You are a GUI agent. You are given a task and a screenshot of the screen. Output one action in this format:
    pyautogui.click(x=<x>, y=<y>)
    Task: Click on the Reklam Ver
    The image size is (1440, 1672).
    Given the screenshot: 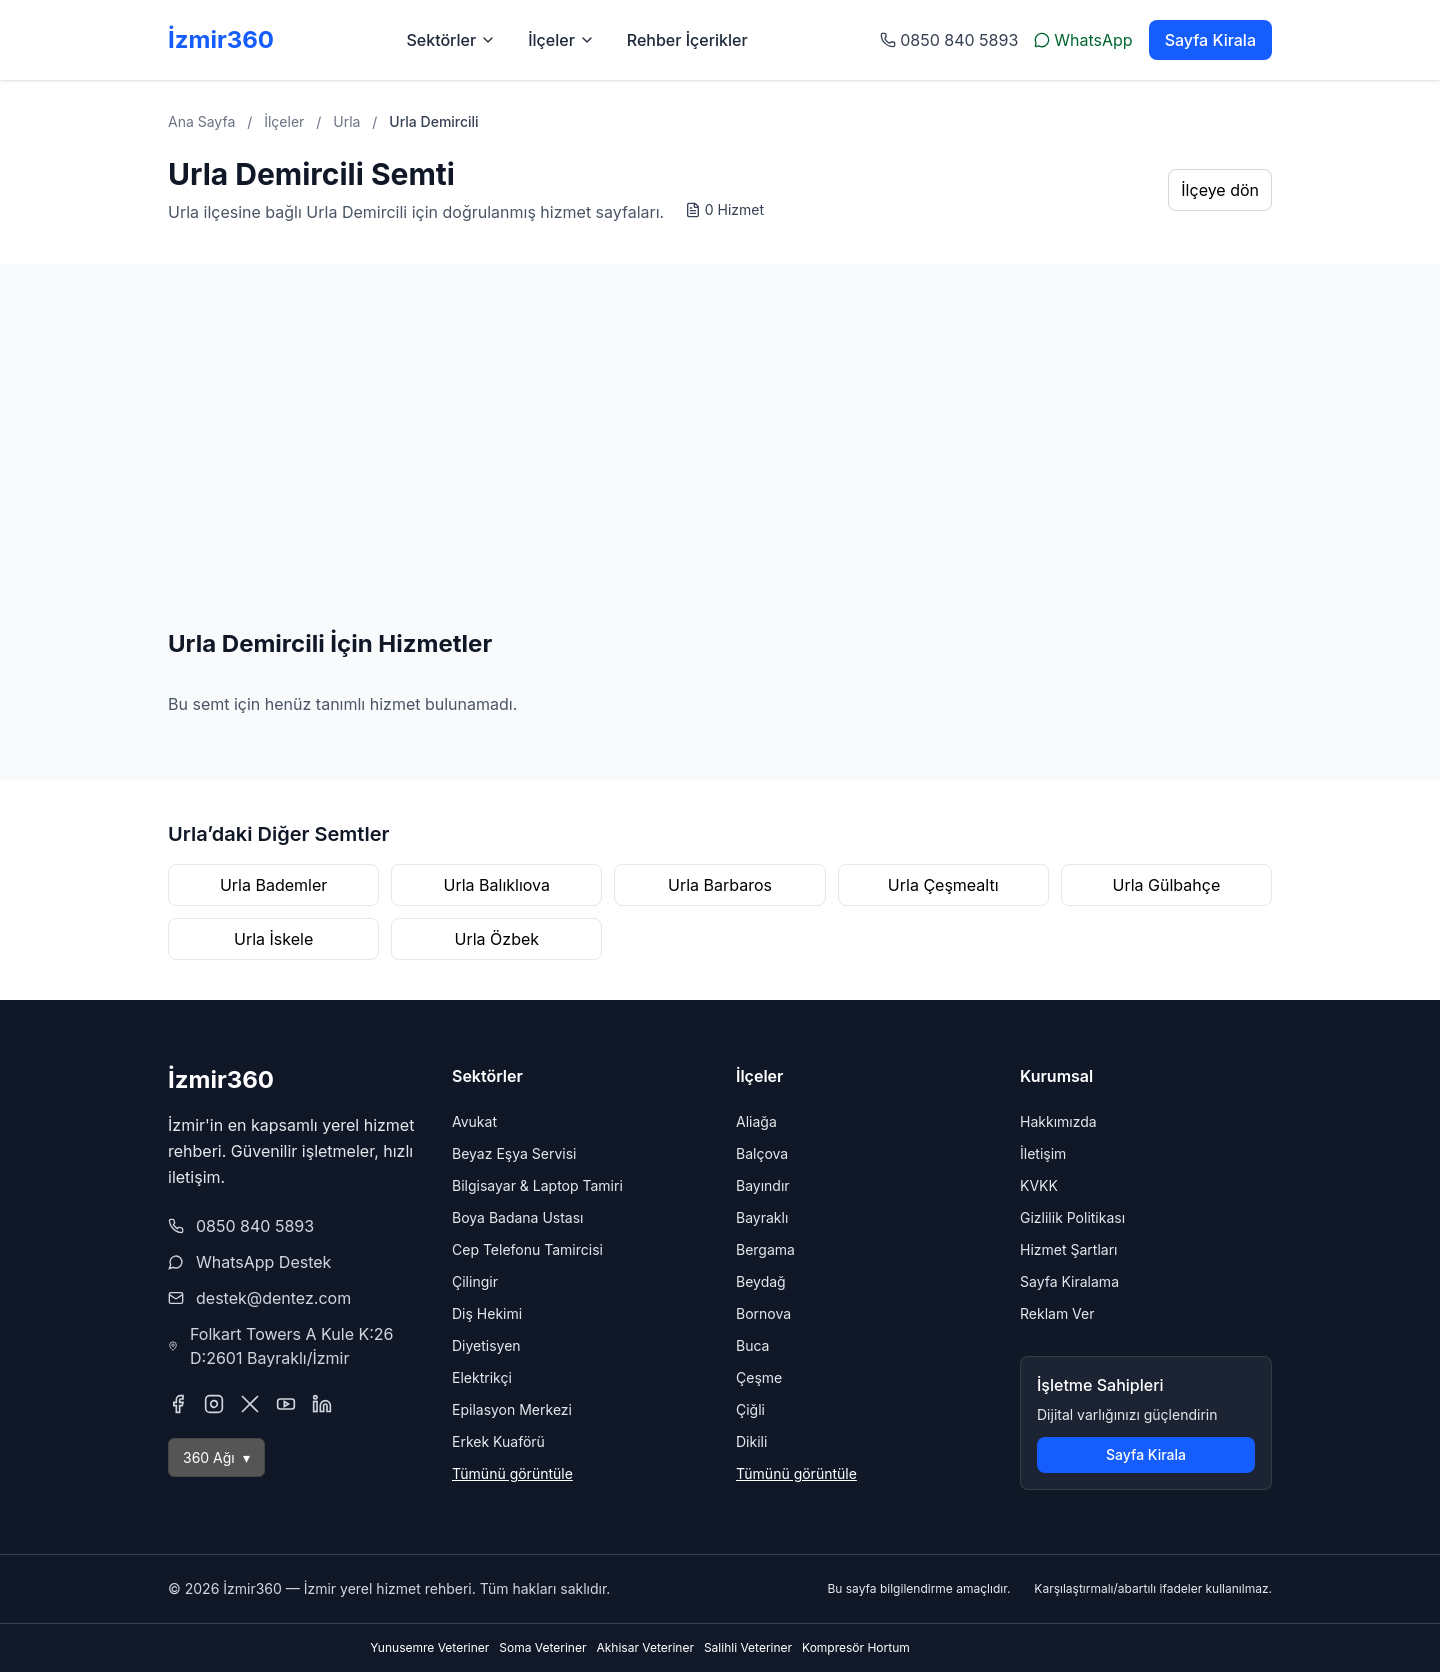 What is the action you would take?
    pyautogui.click(x=1057, y=1313)
    